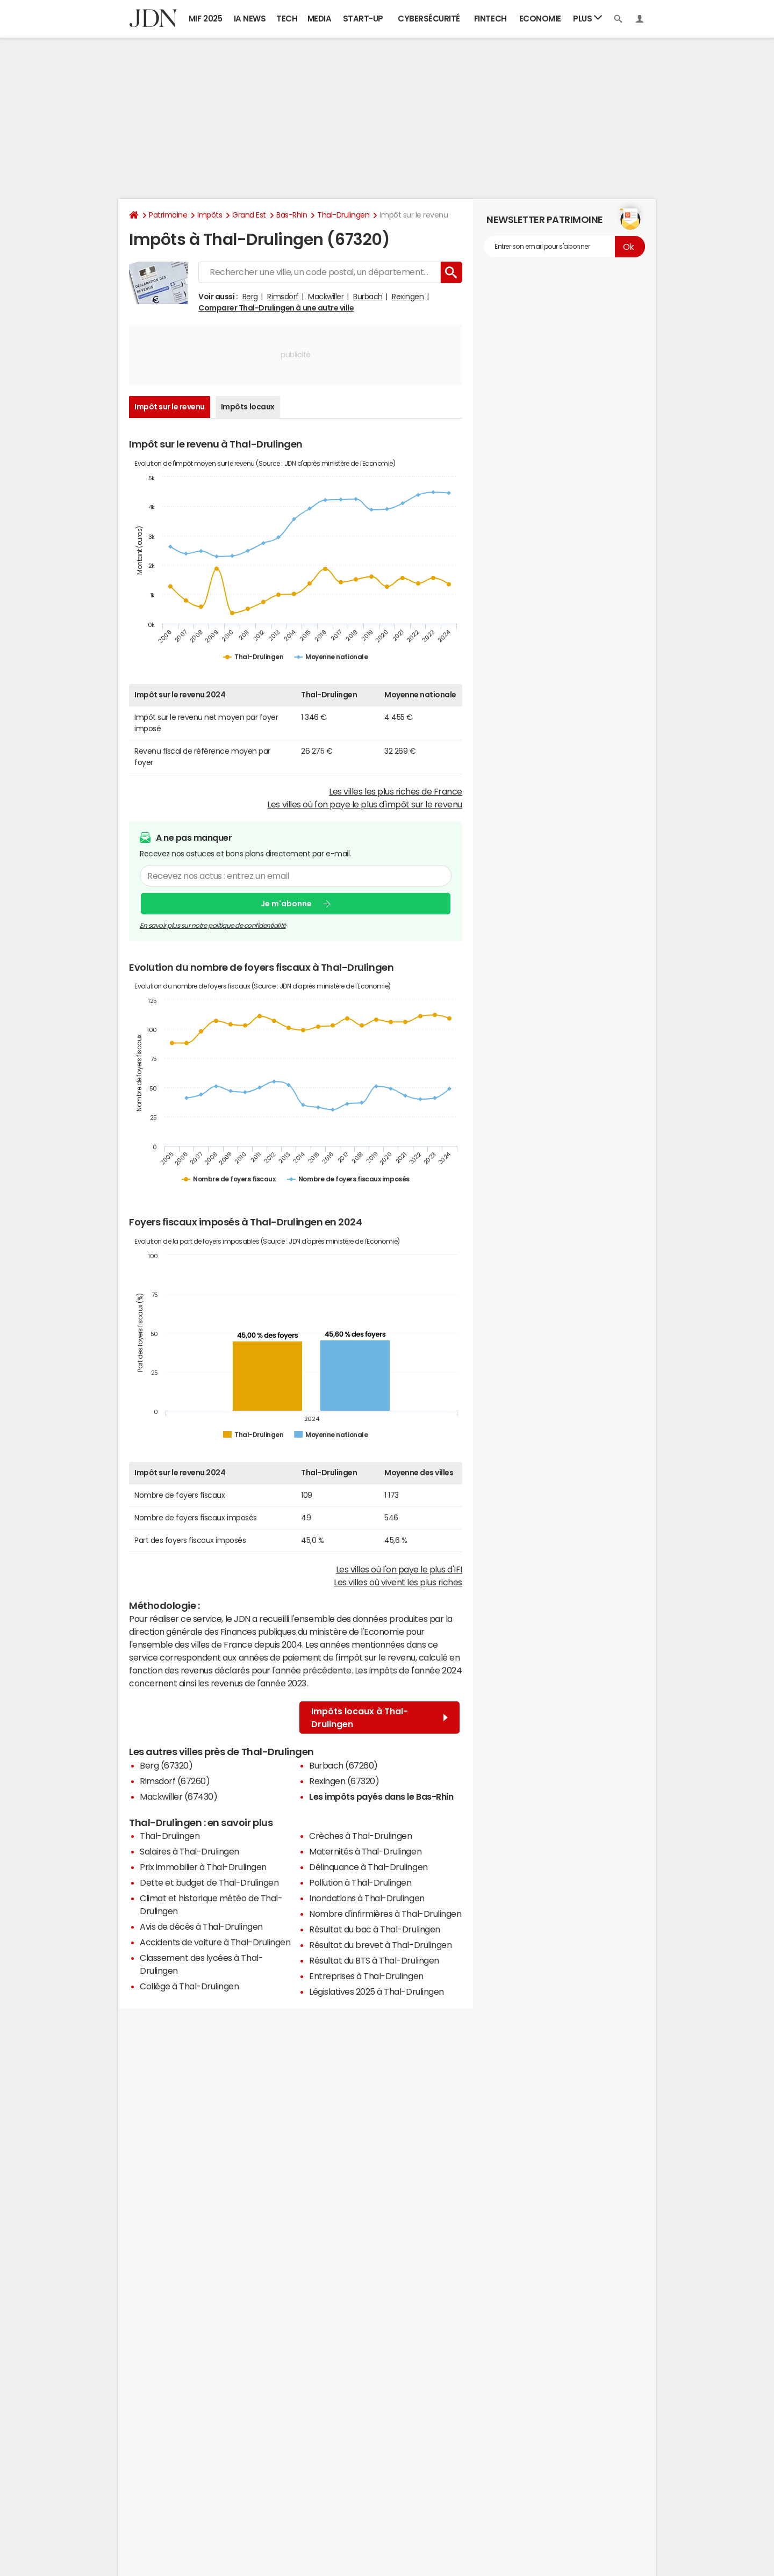  What do you see at coordinates (250, 19) in the screenshot?
I see `IA News` at bounding box center [250, 19].